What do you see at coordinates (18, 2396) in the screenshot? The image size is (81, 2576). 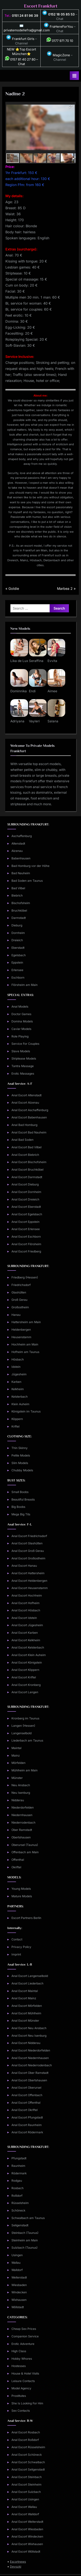 I see `Prostitutes` at bounding box center [18, 2396].